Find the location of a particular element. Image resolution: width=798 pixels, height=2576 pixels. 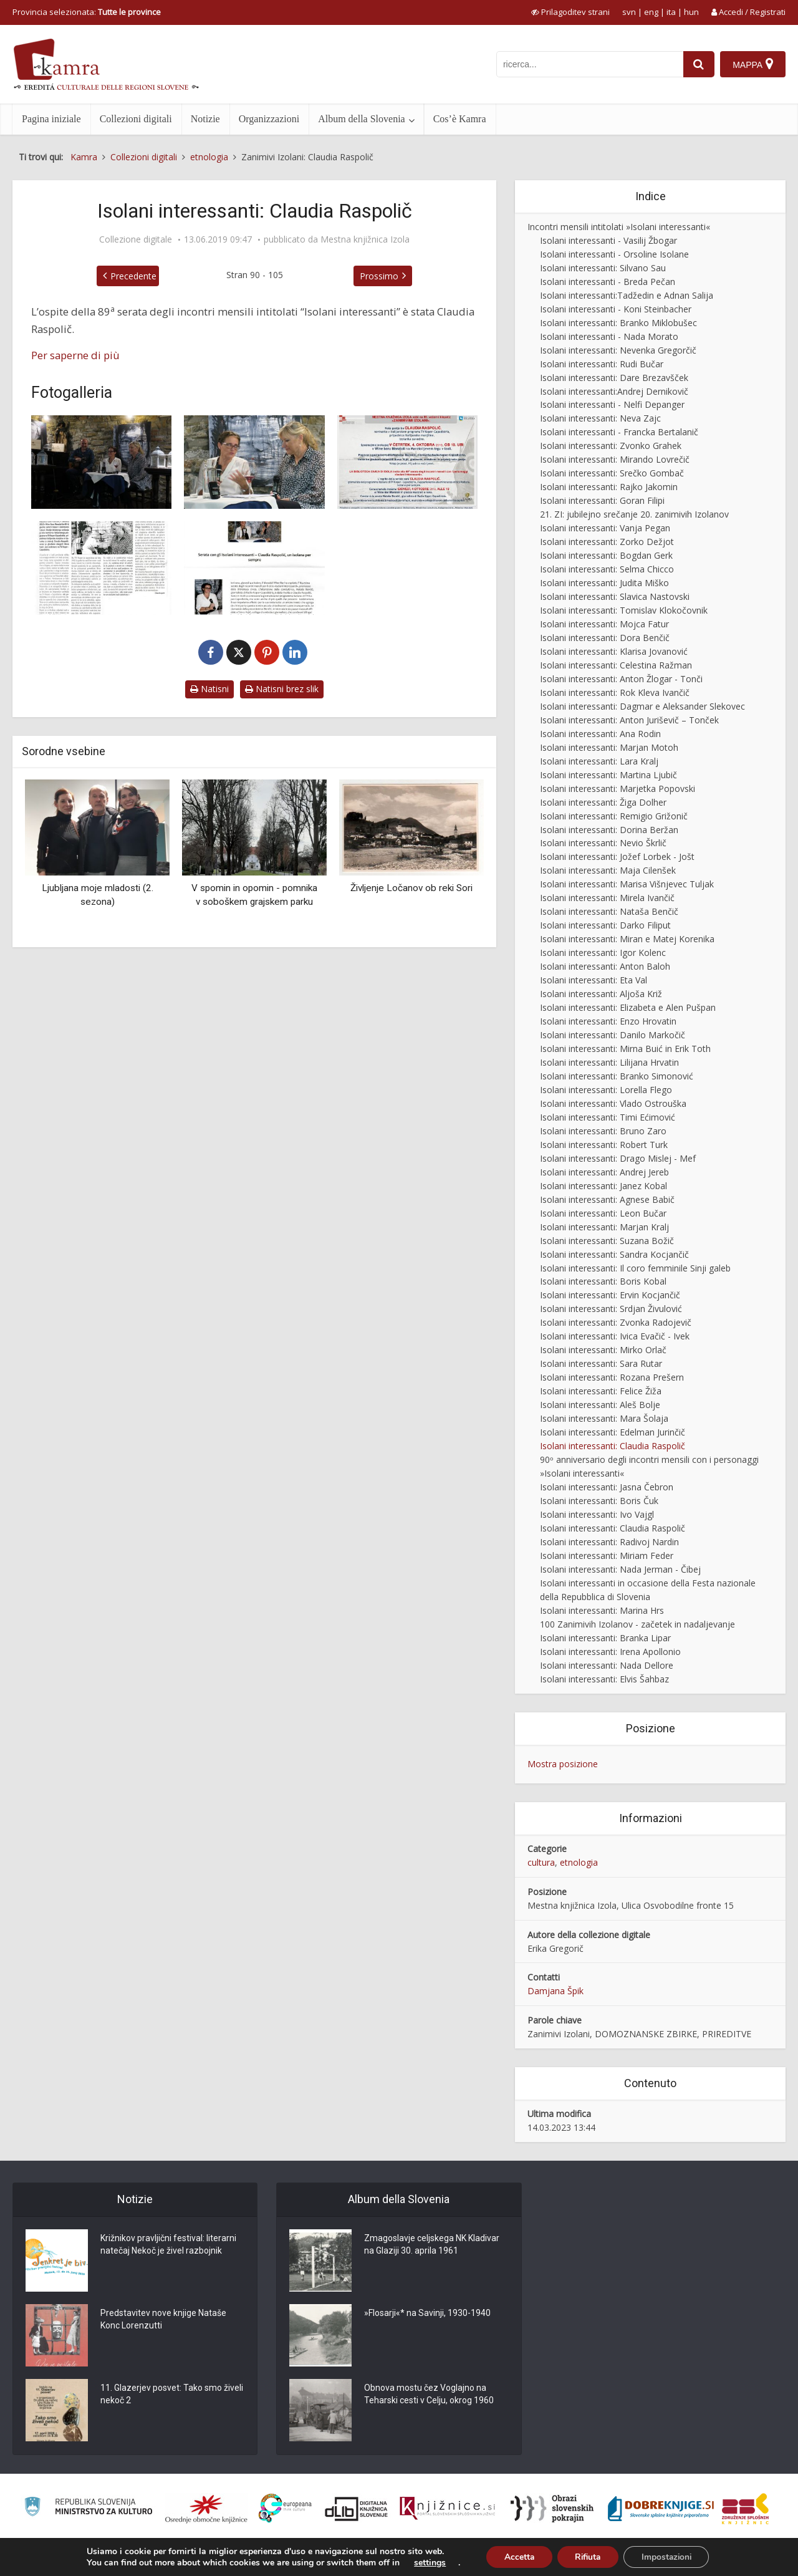

[Portal dLib] is located at coordinates (356, 2508).